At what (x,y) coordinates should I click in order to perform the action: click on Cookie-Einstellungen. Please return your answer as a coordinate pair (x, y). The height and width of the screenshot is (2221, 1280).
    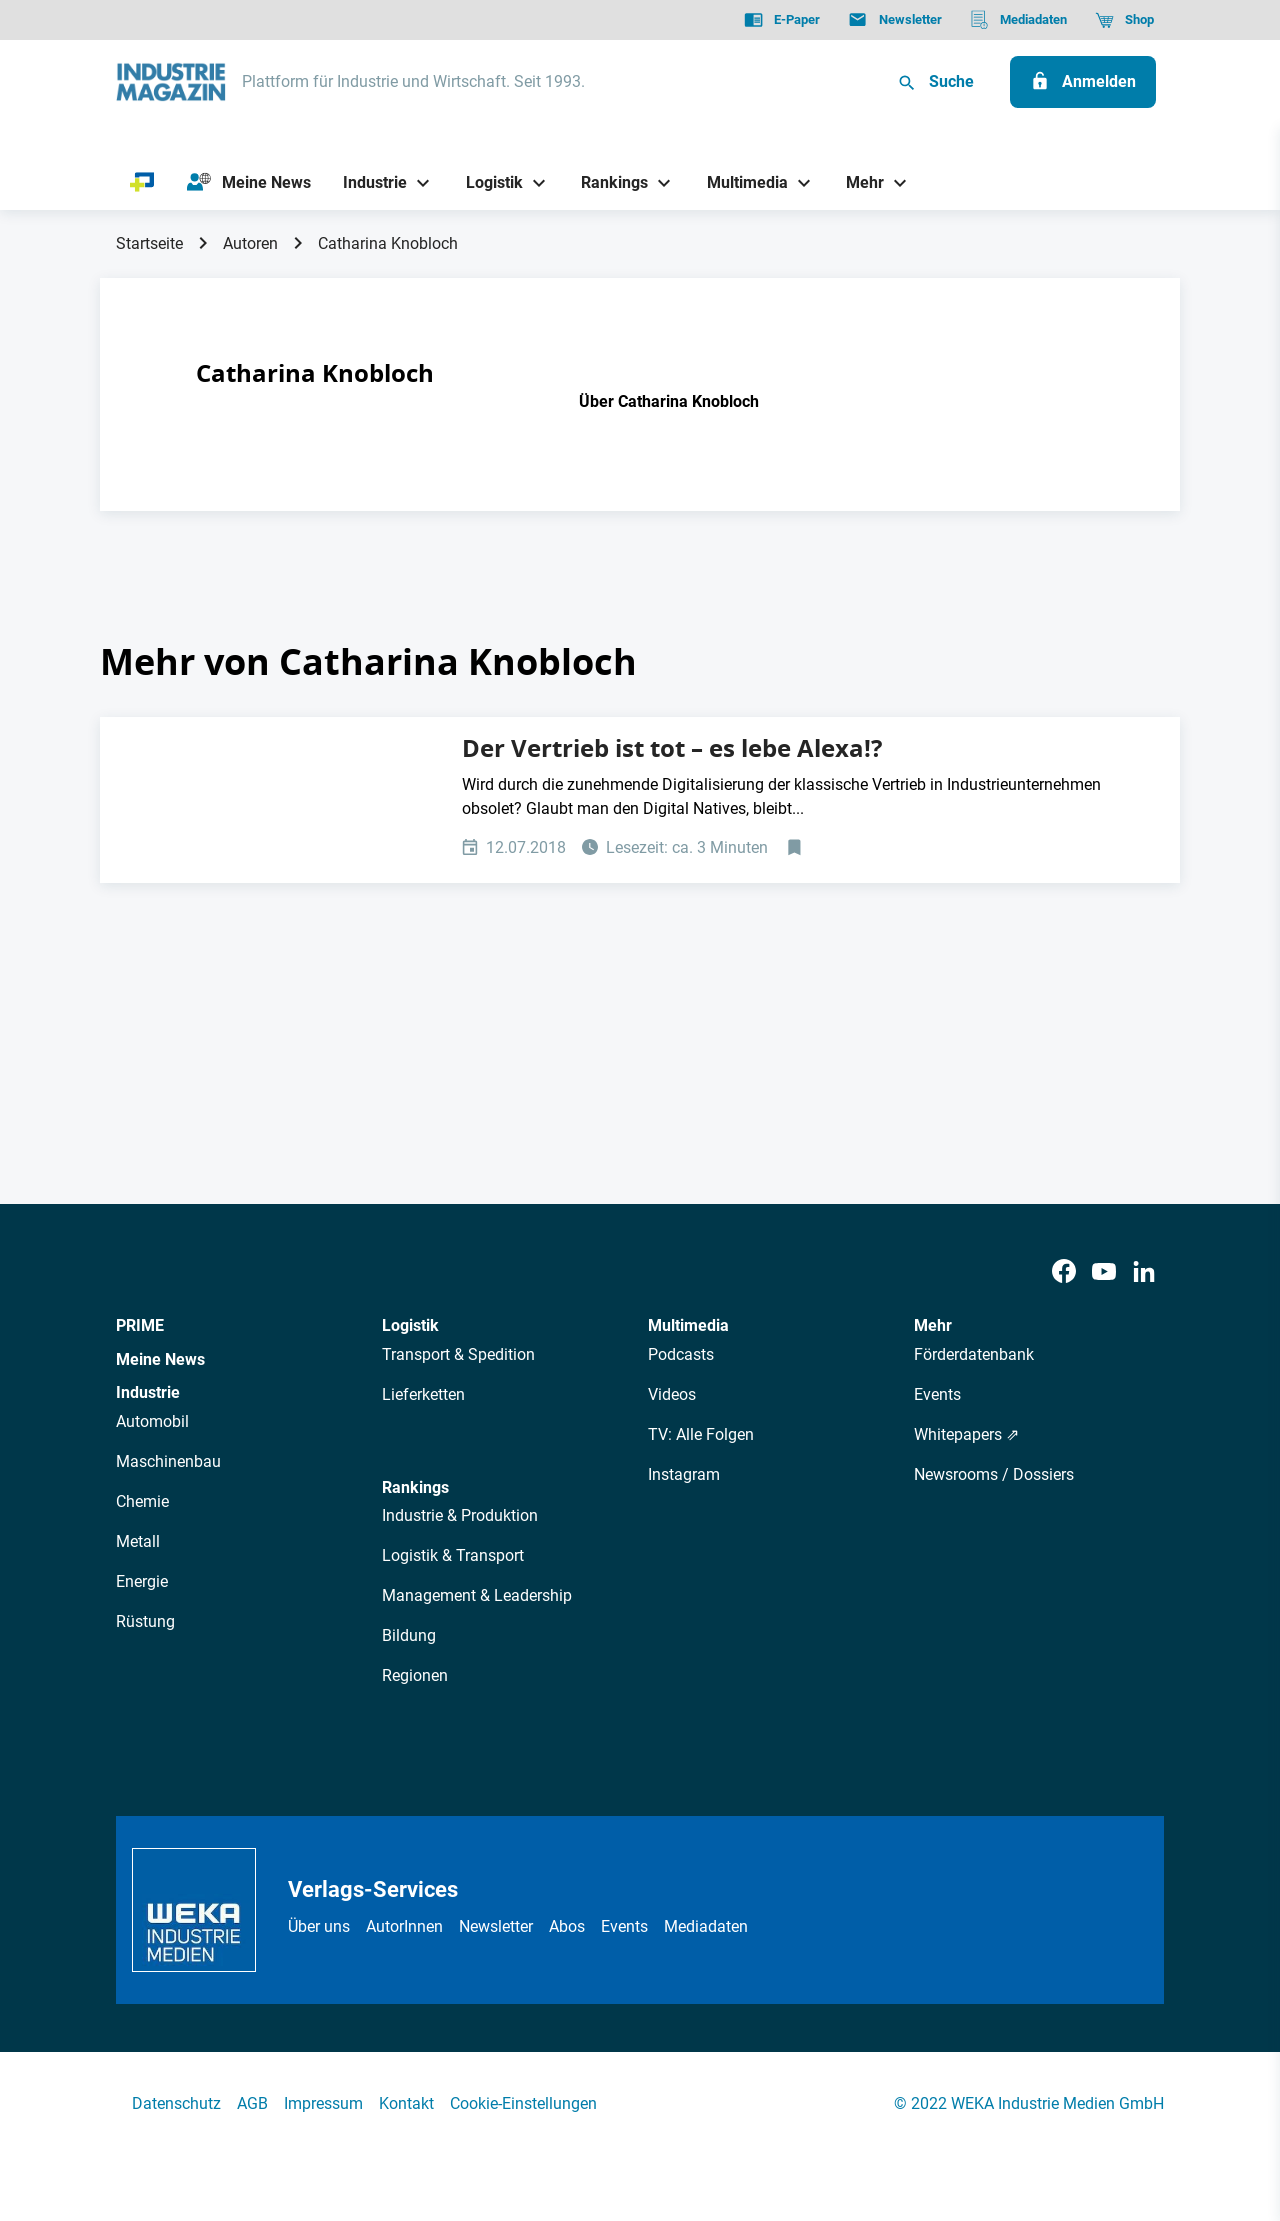
    Looking at the image, I should click on (523, 2103).